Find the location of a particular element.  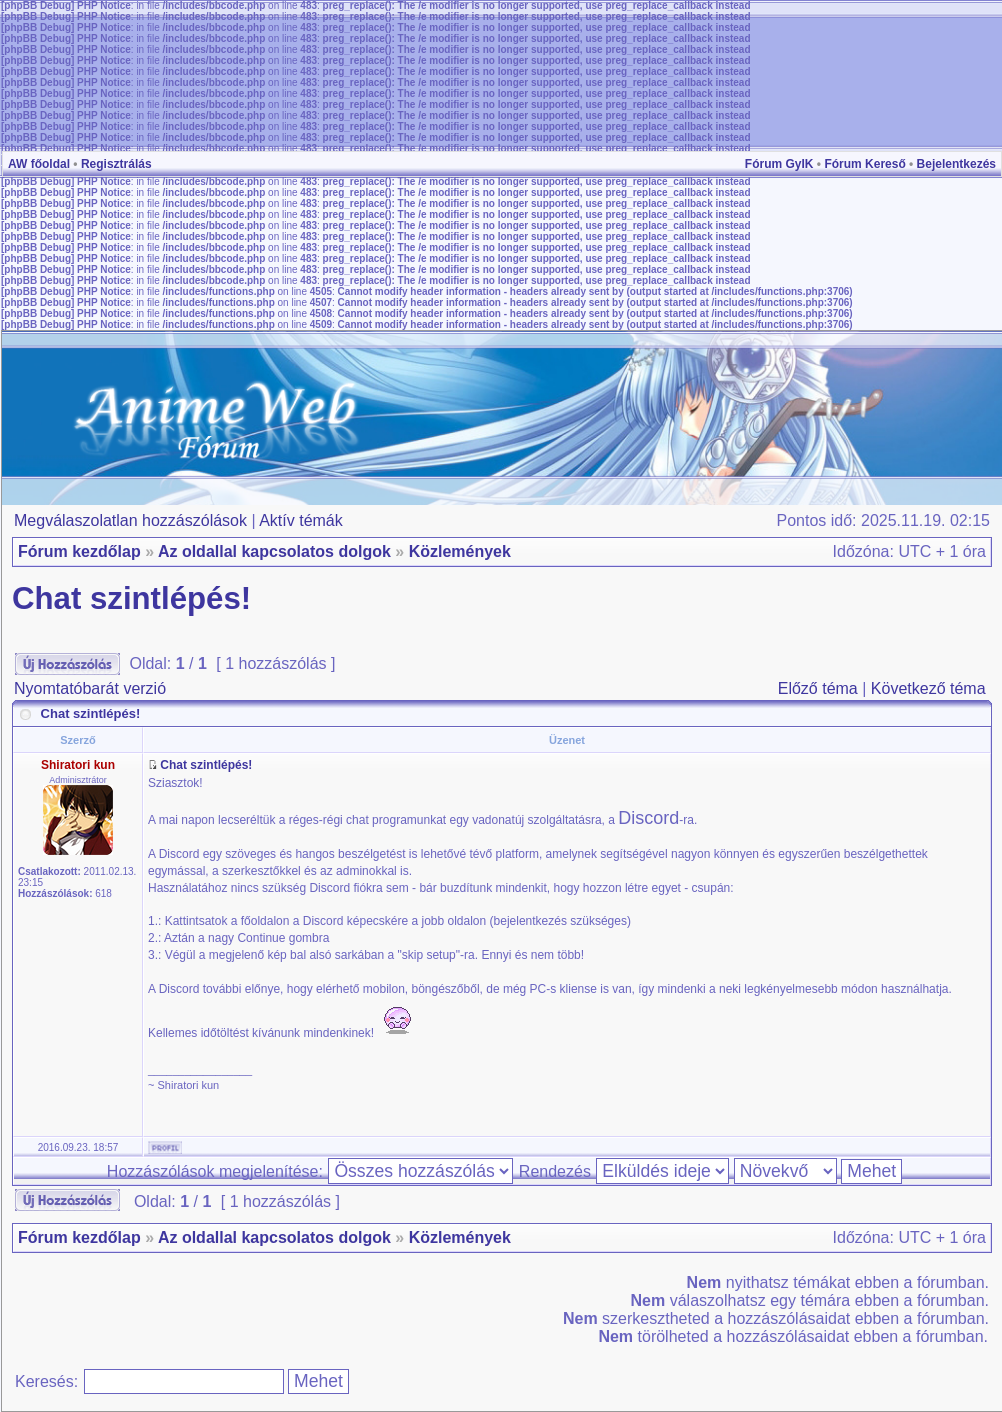

Fórum kezdőlap is located at coordinates (79, 551).